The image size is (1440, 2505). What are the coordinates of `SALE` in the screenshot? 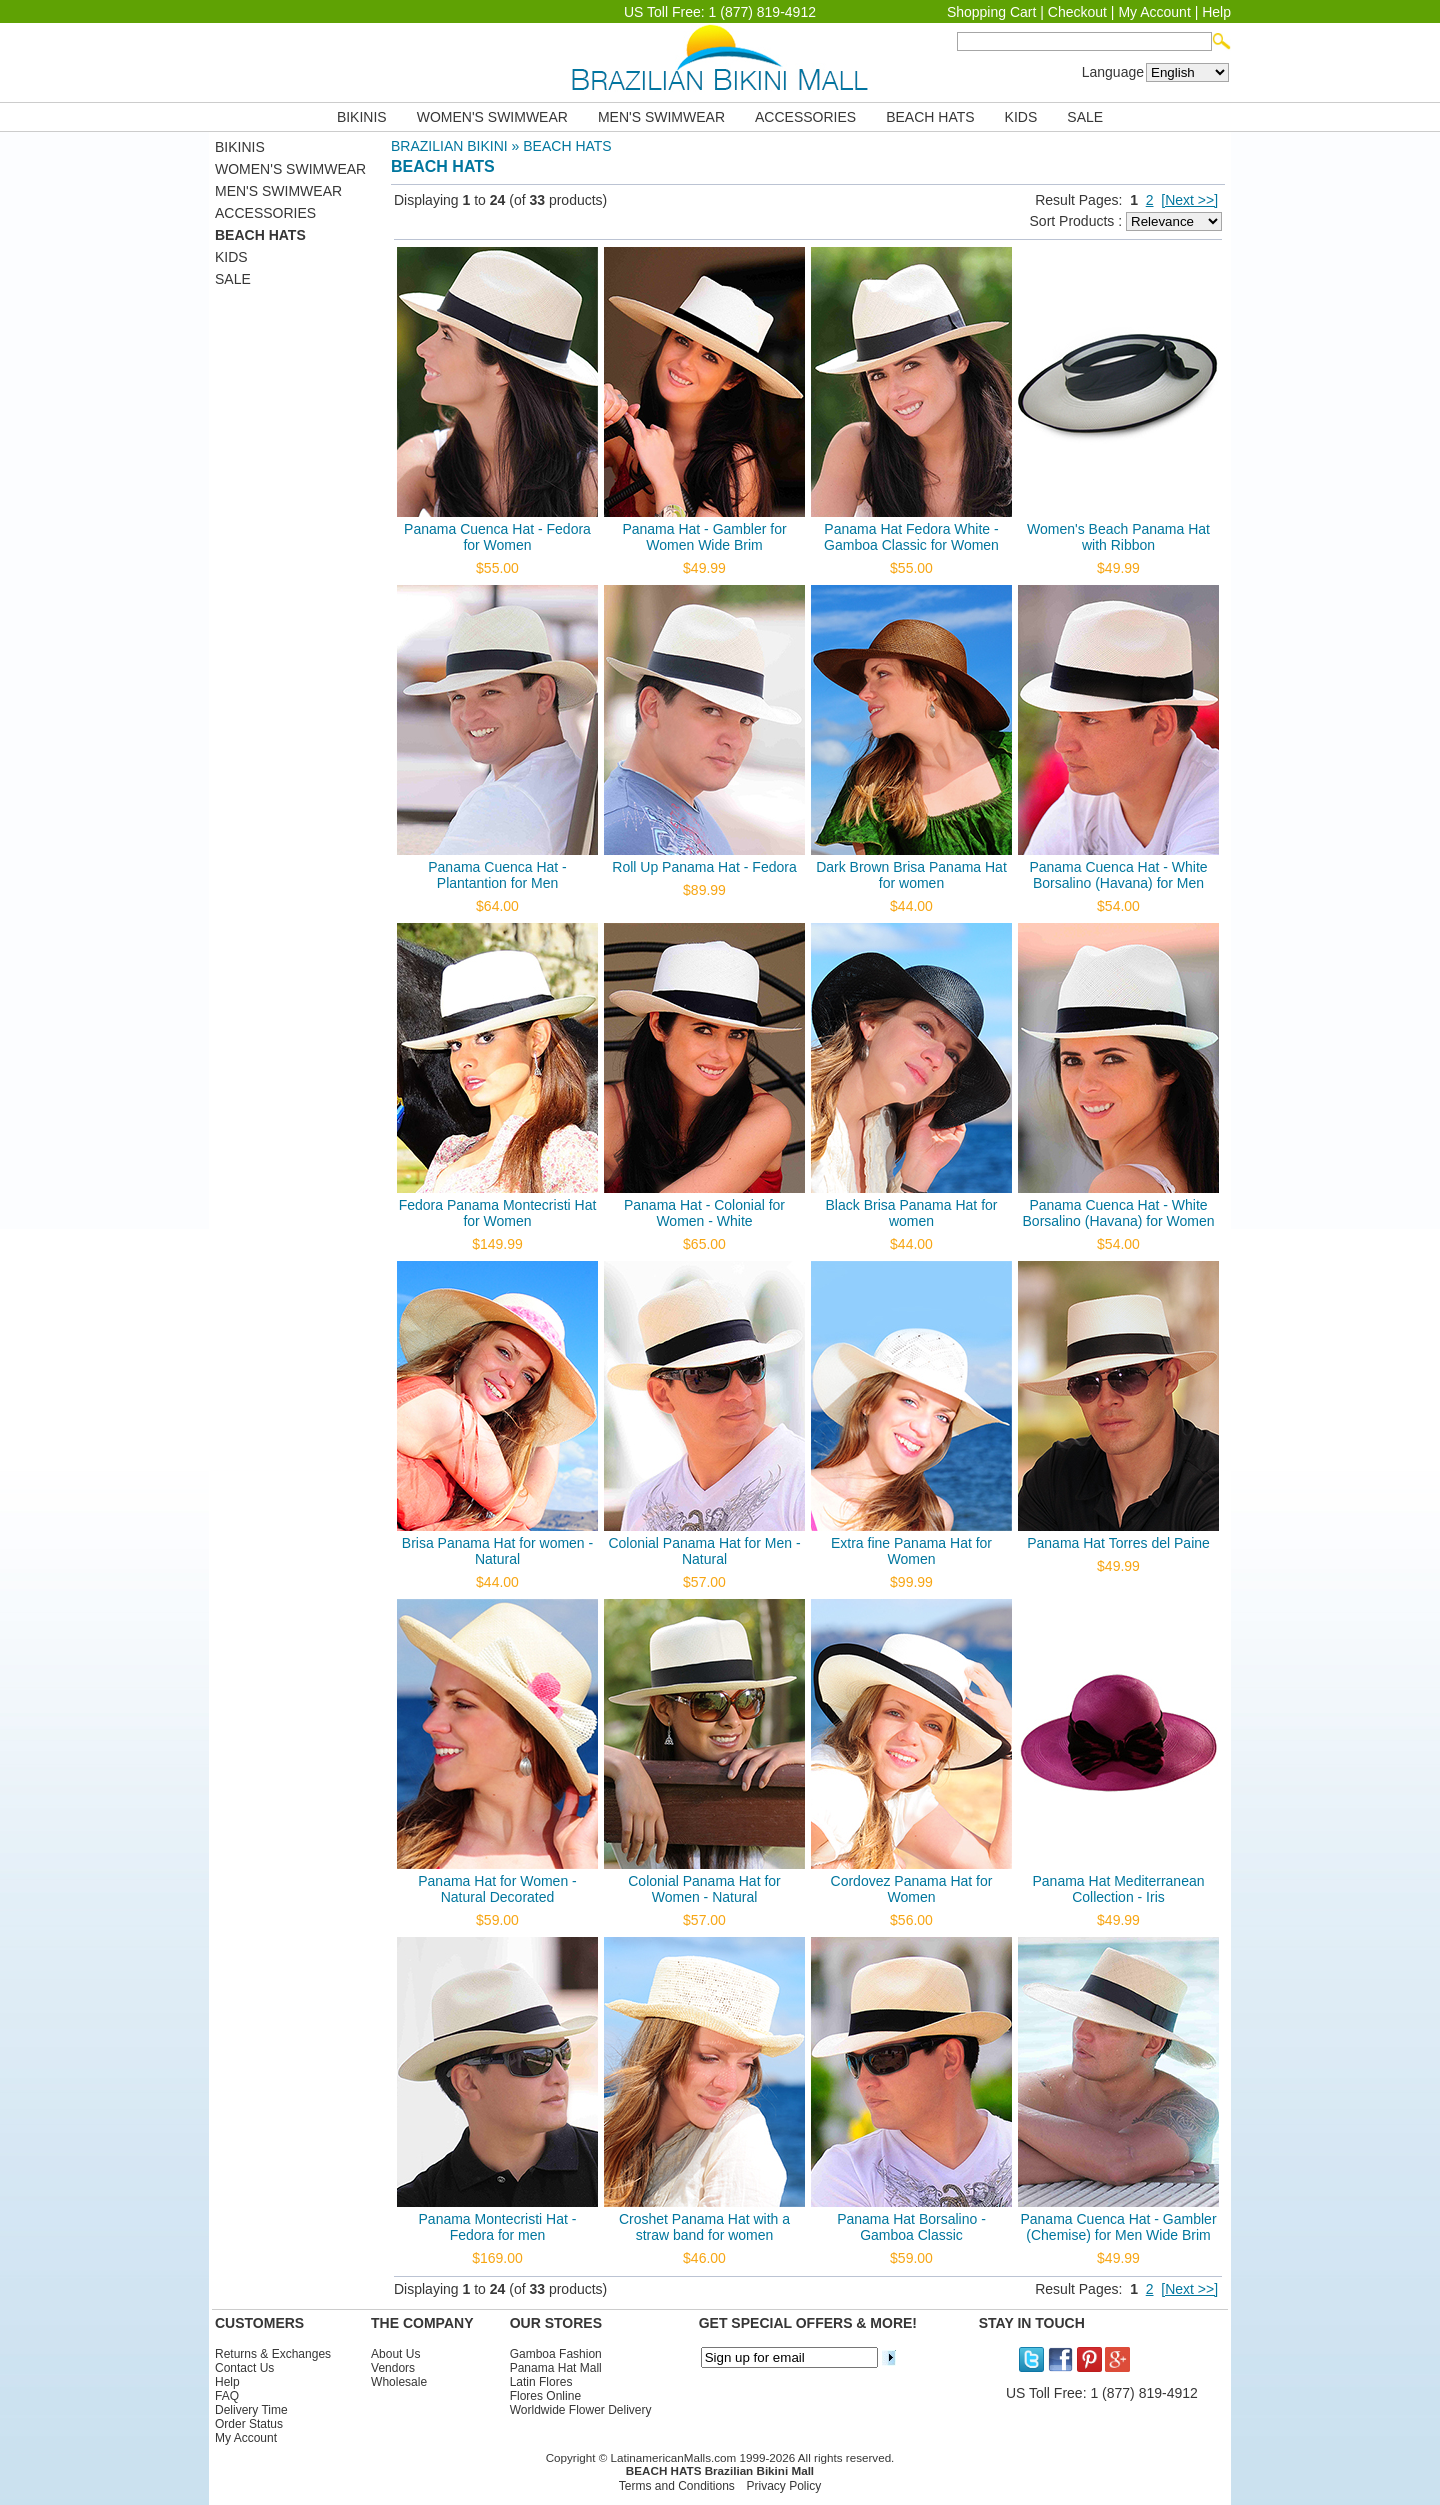 It's located at (1085, 117).